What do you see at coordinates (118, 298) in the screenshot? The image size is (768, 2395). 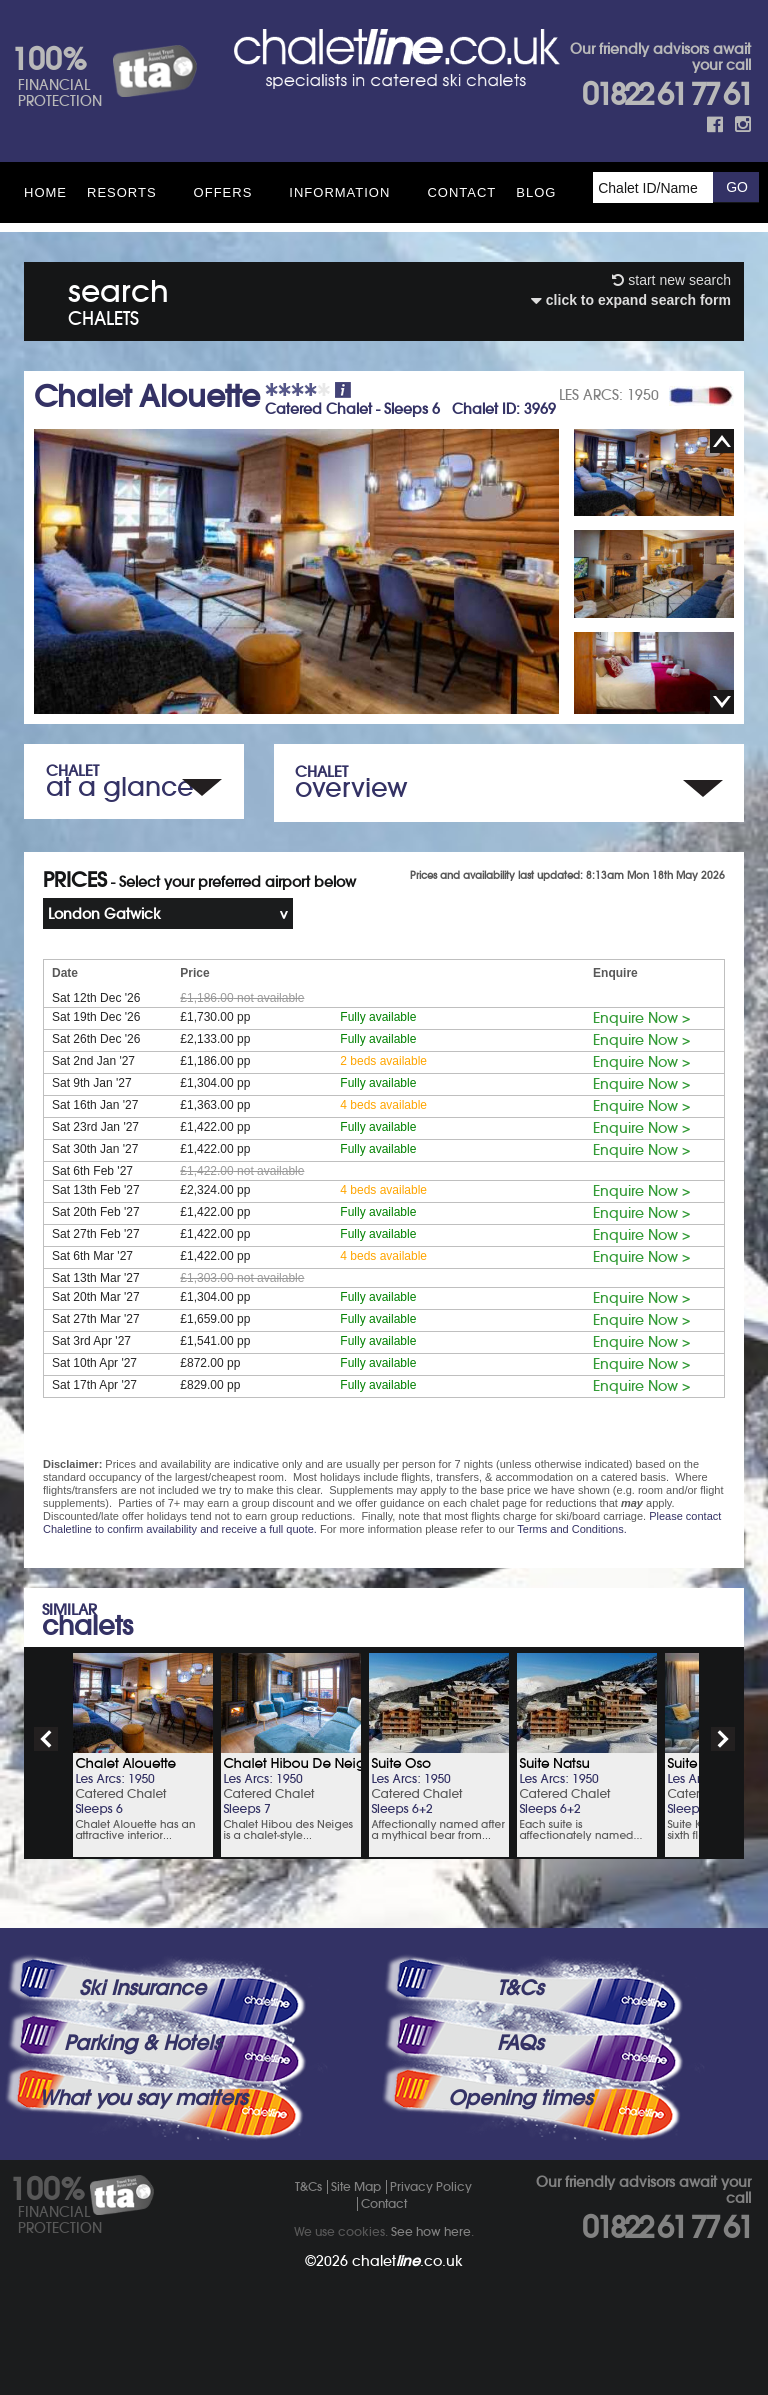 I see `search` at bounding box center [118, 298].